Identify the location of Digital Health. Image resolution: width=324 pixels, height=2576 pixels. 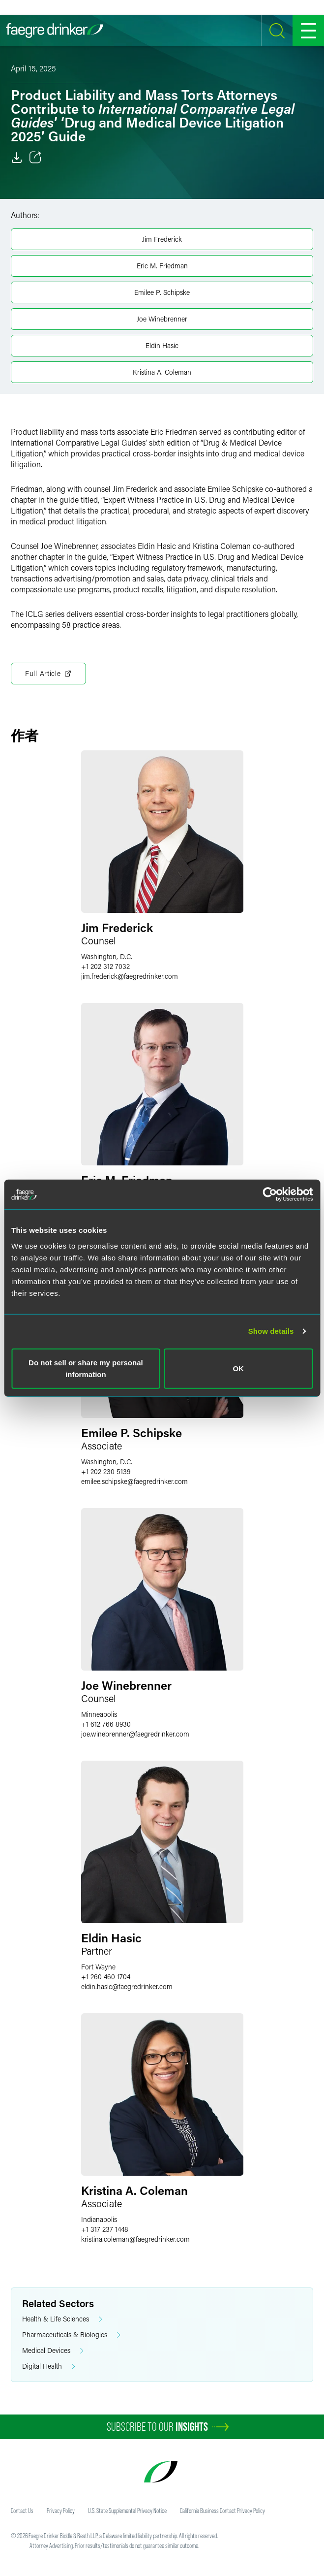
(48, 2366).